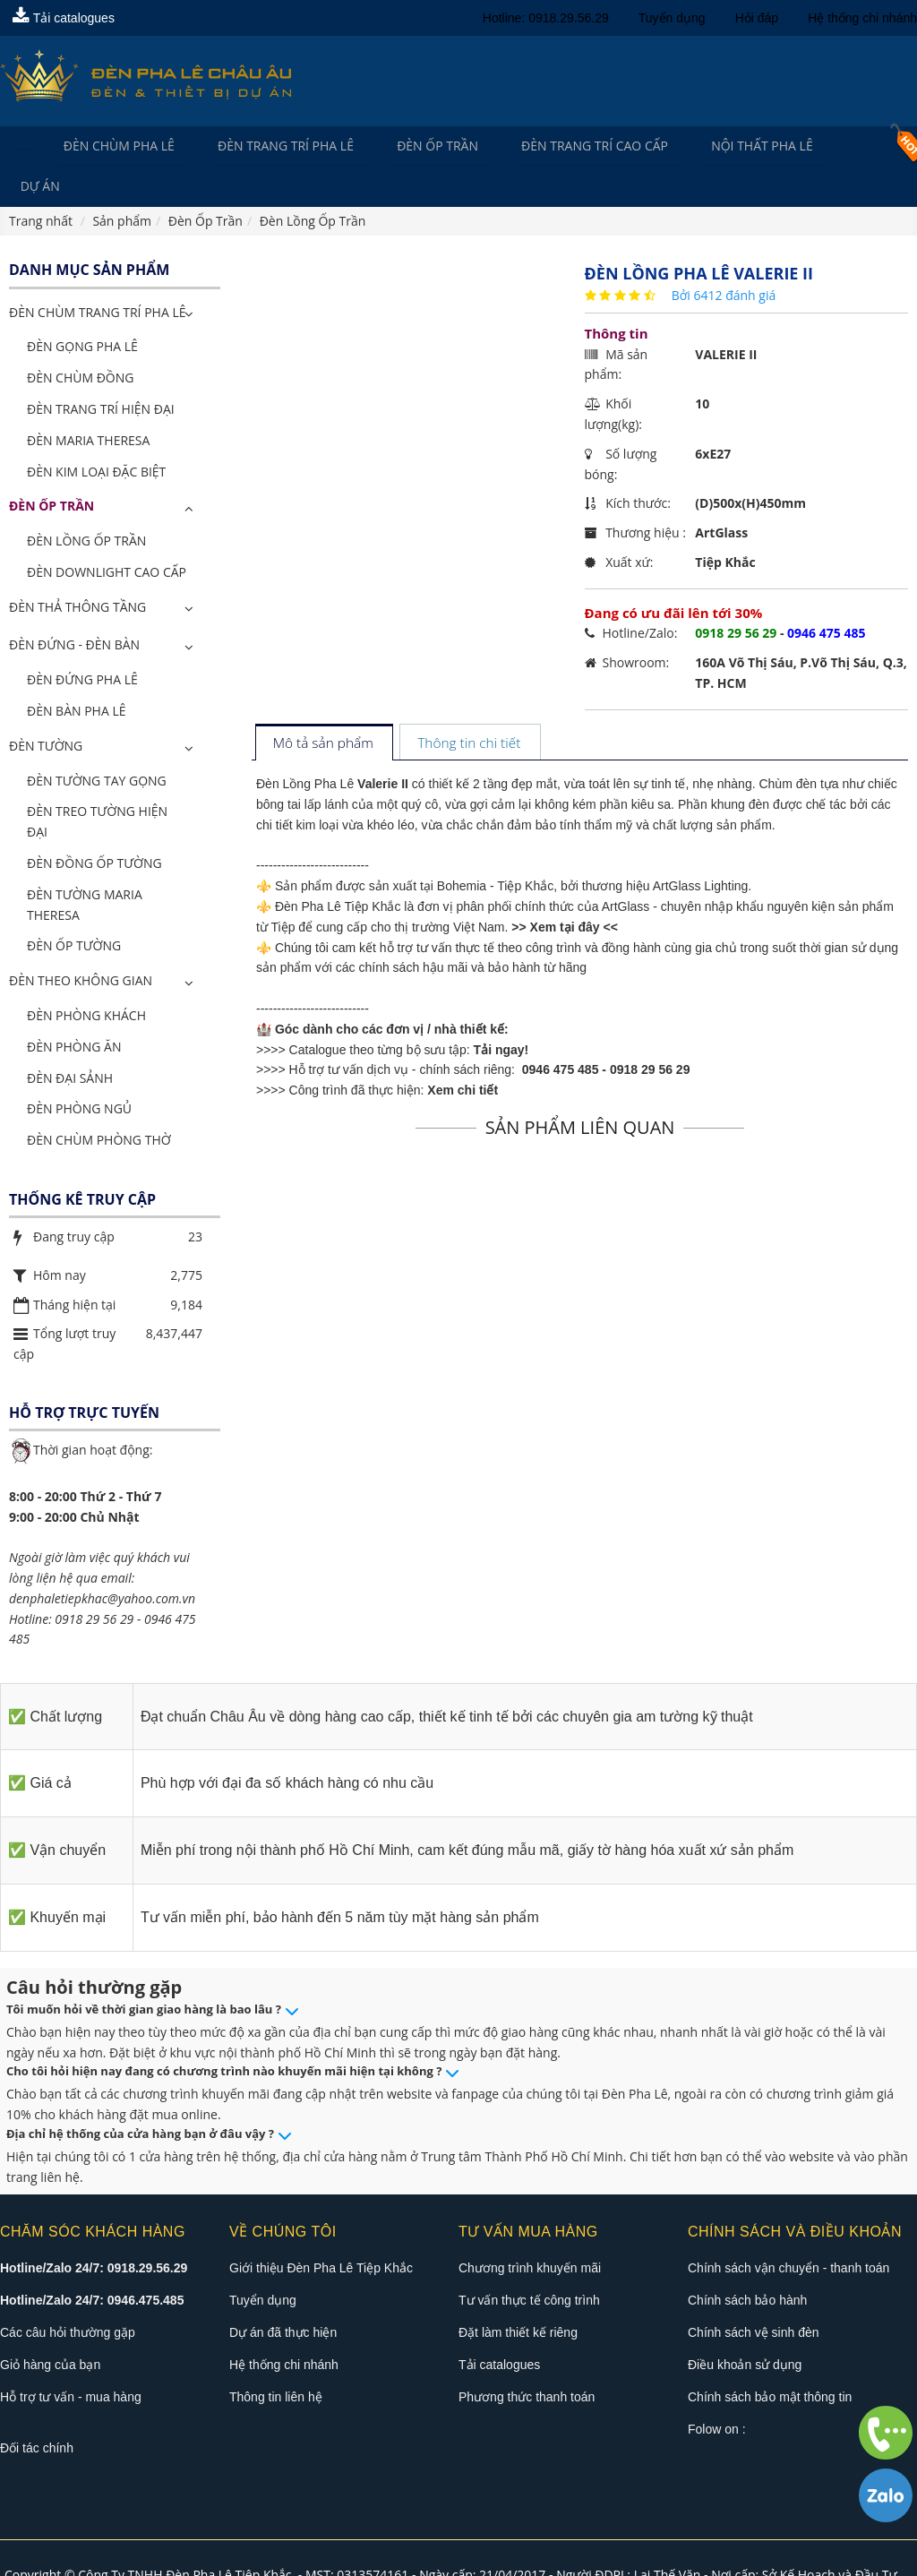 This screenshot has height=2576, width=917. Describe the element at coordinates (92, 2261) in the screenshot. I see `Hotline/Zalo 24/7: 0946.475.485` at that location.